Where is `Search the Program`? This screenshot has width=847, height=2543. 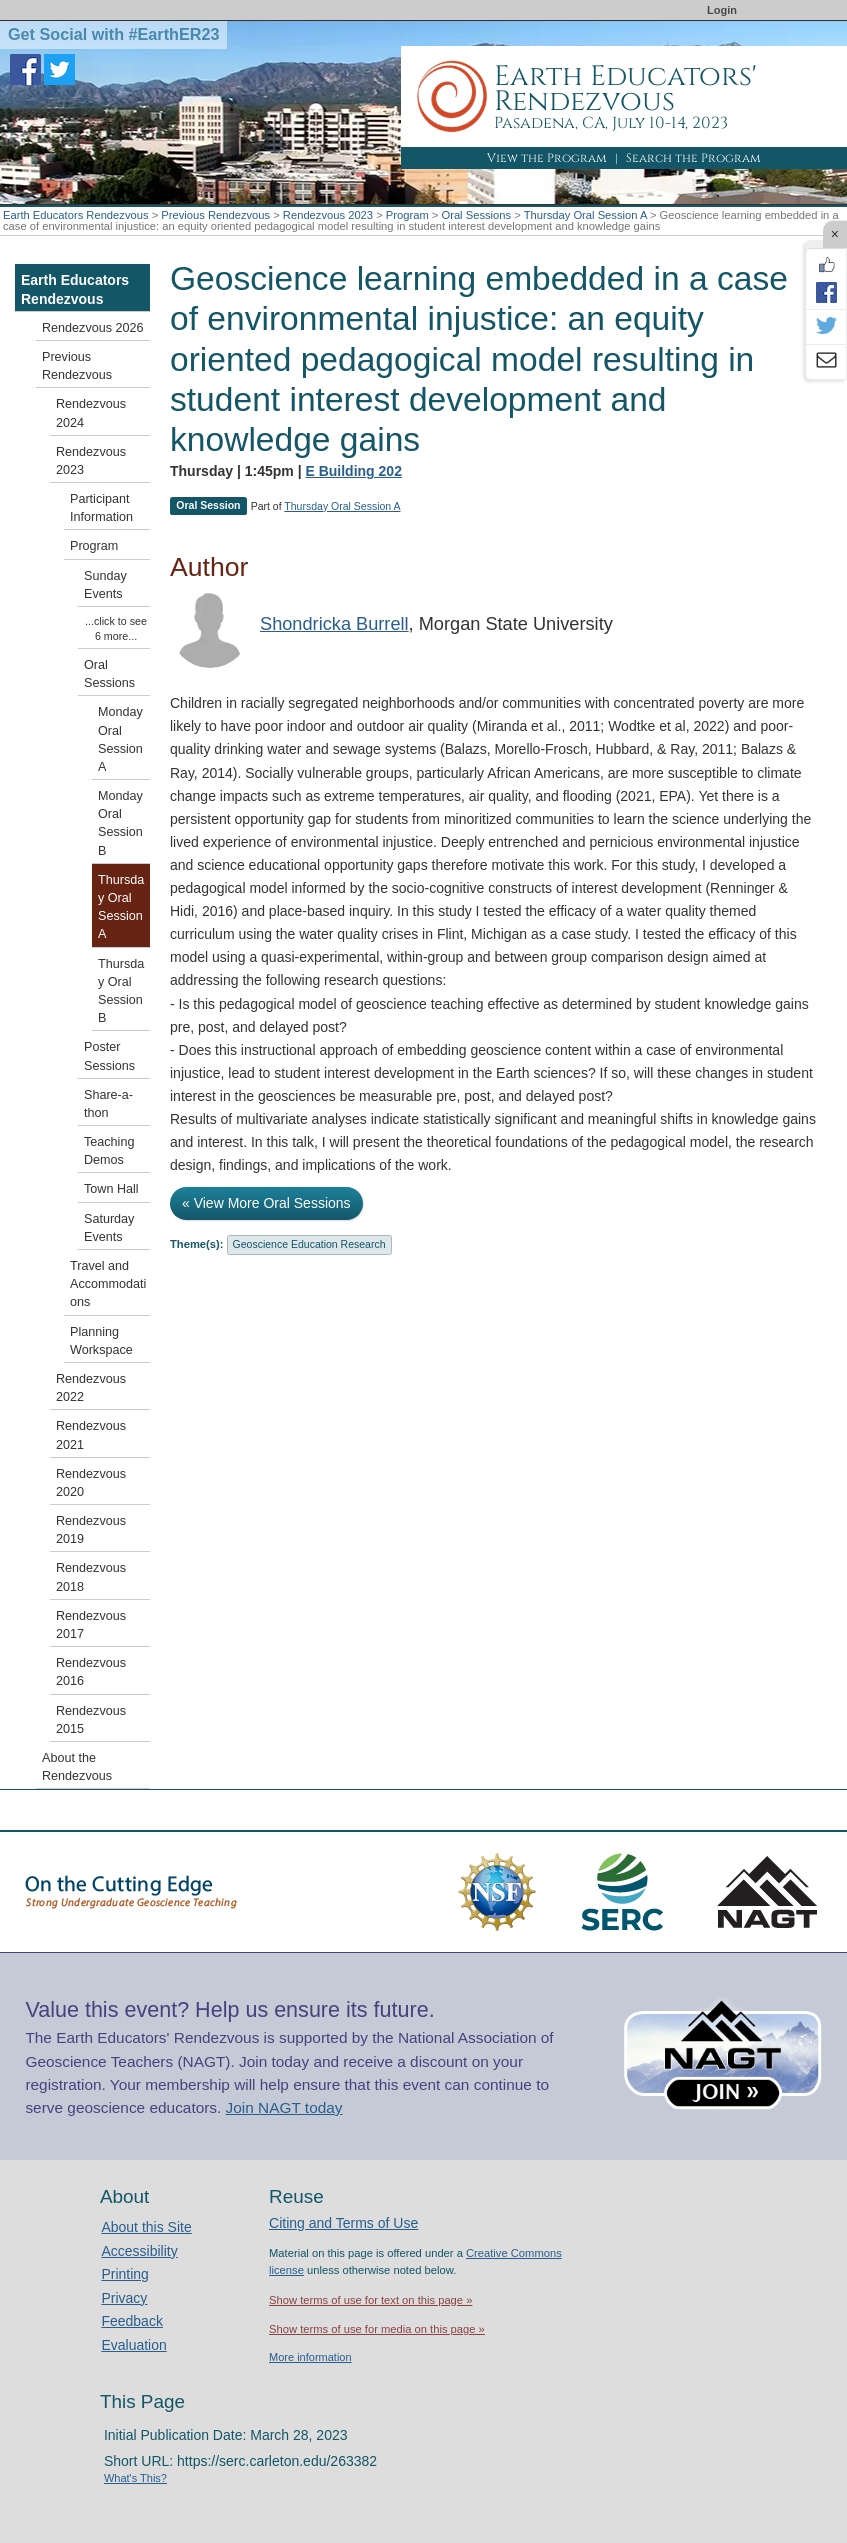 Search the Program is located at coordinates (693, 158).